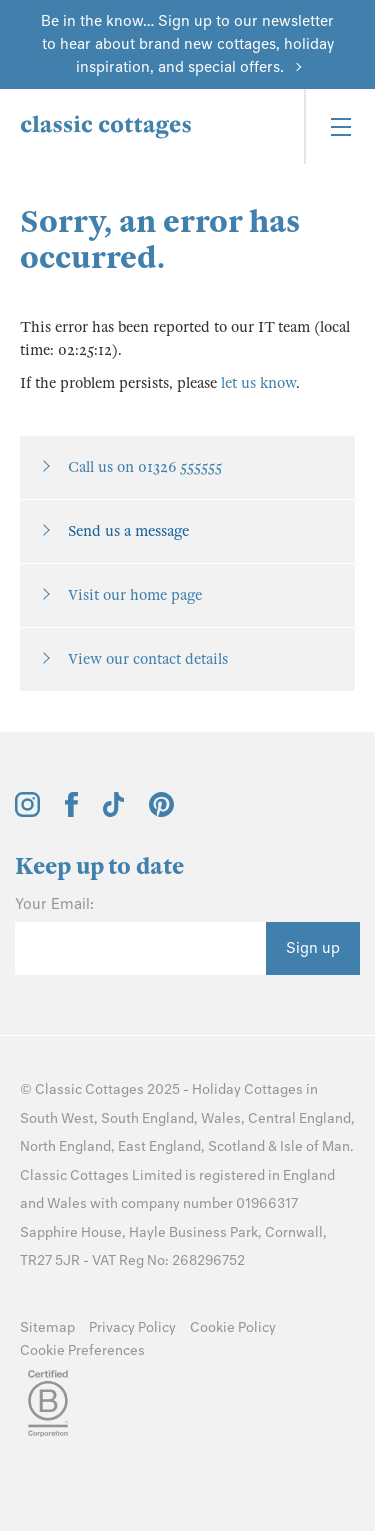  I want to click on Holiday Cottages, so click(247, 1089).